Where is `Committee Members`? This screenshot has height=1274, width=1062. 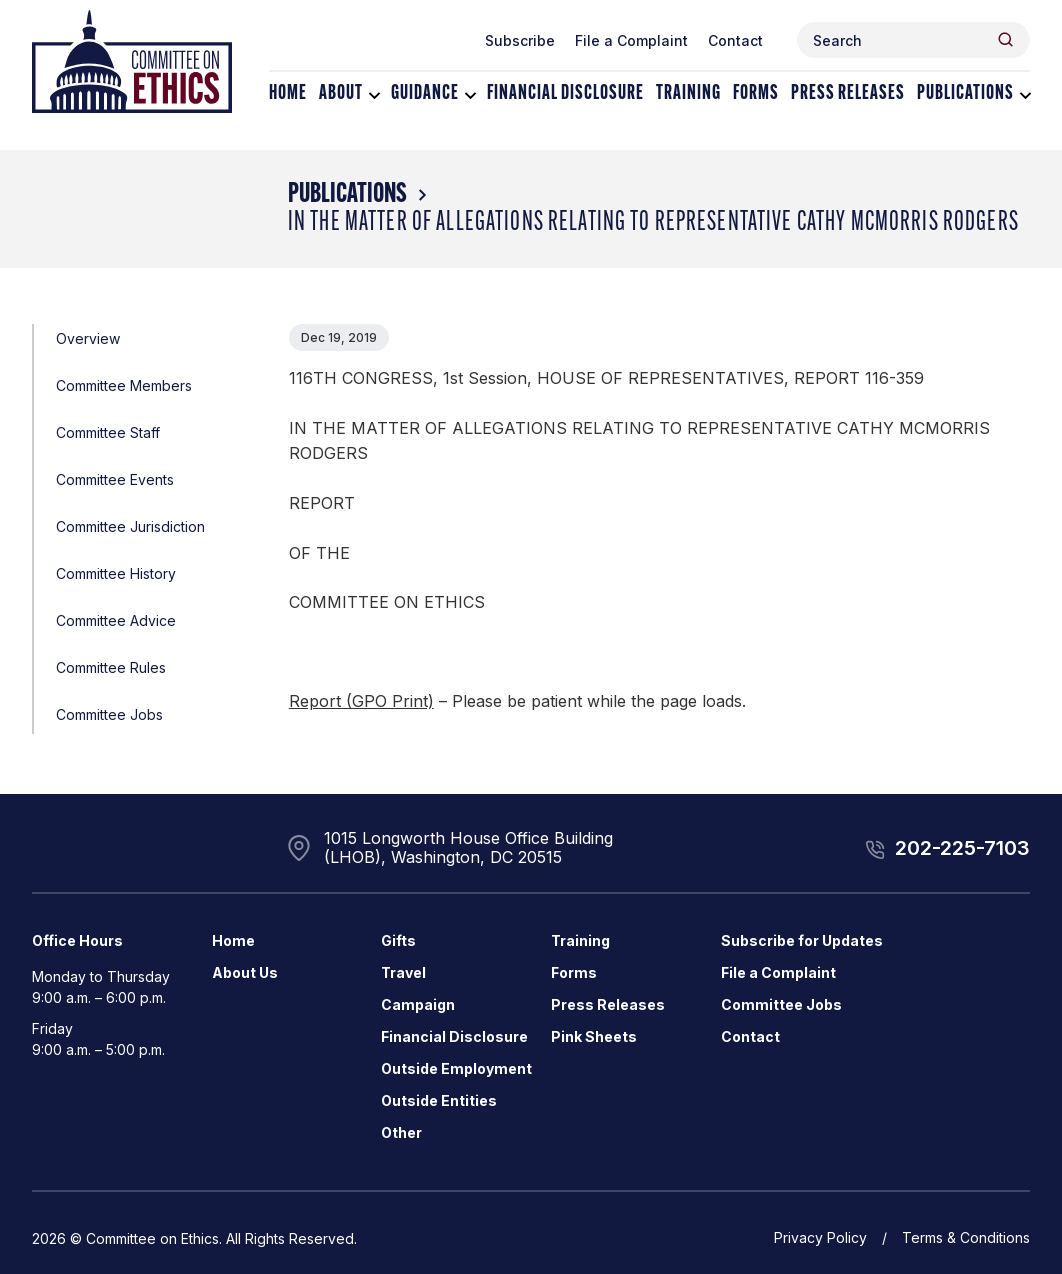 Committee Members is located at coordinates (124, 385).